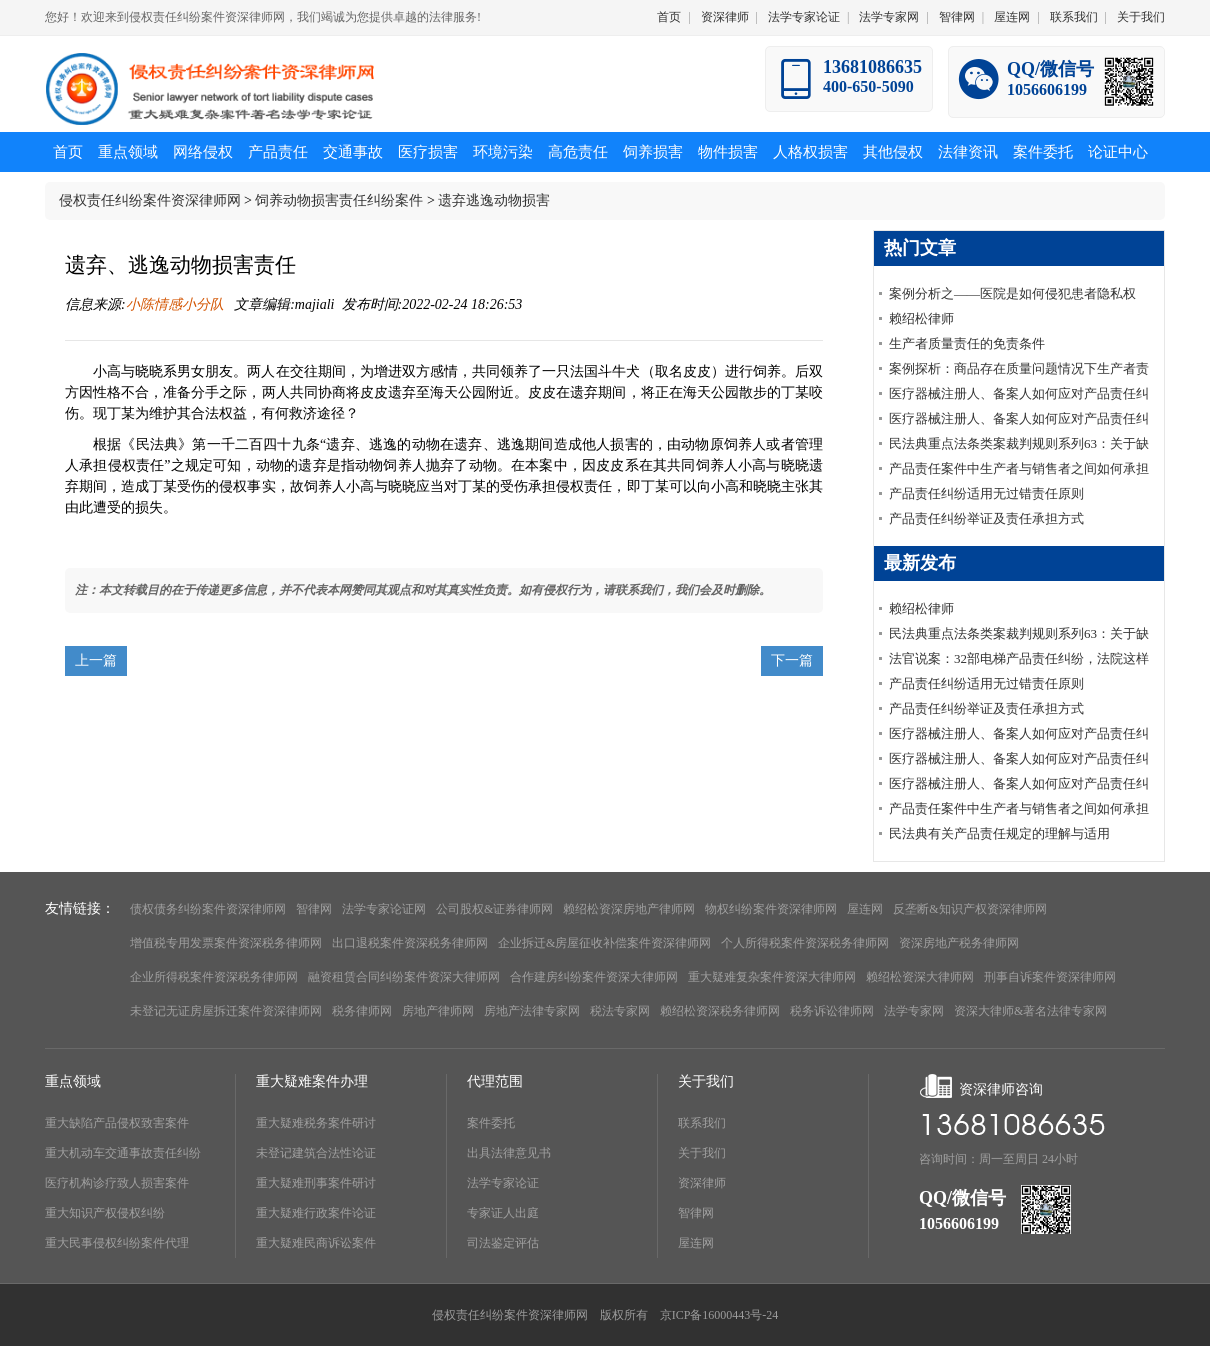  I want to click on 产品责任纠纷适用无过错责任原则, so click(986, 493).